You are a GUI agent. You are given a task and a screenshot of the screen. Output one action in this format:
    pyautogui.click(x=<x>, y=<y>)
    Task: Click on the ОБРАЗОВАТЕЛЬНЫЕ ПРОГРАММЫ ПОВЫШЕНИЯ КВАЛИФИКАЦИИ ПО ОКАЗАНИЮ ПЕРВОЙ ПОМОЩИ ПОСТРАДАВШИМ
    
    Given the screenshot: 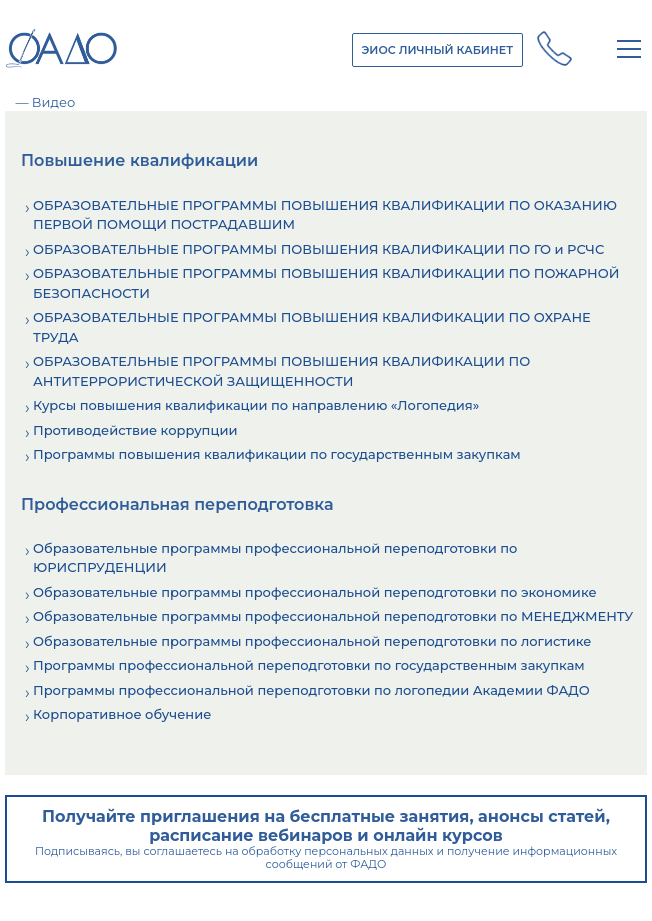 What is the action you would take?
    pyautogui.click(x=325, y=215)
    